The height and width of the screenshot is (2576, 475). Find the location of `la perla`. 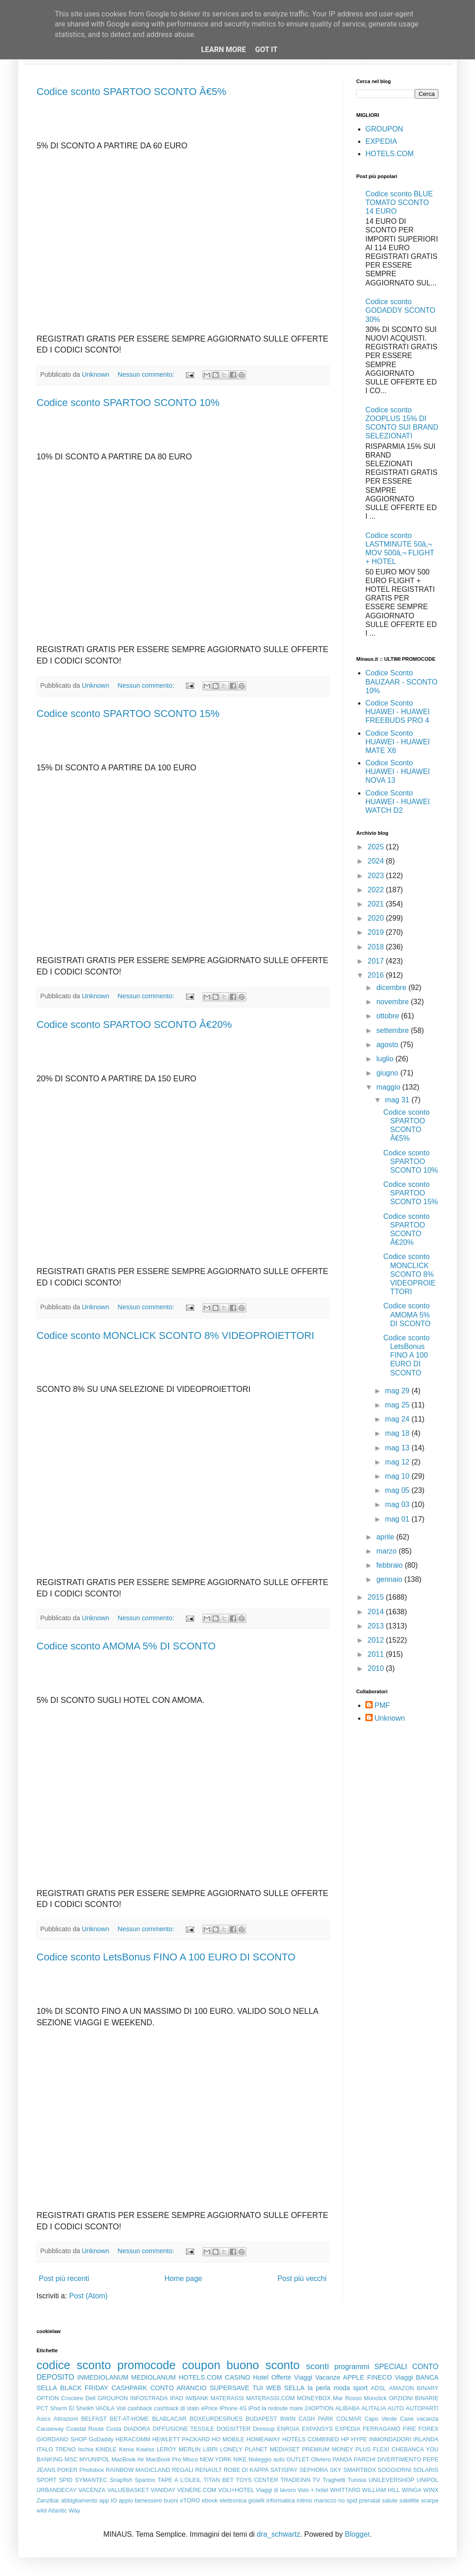

la perla is located at coordinates (319, 2388).